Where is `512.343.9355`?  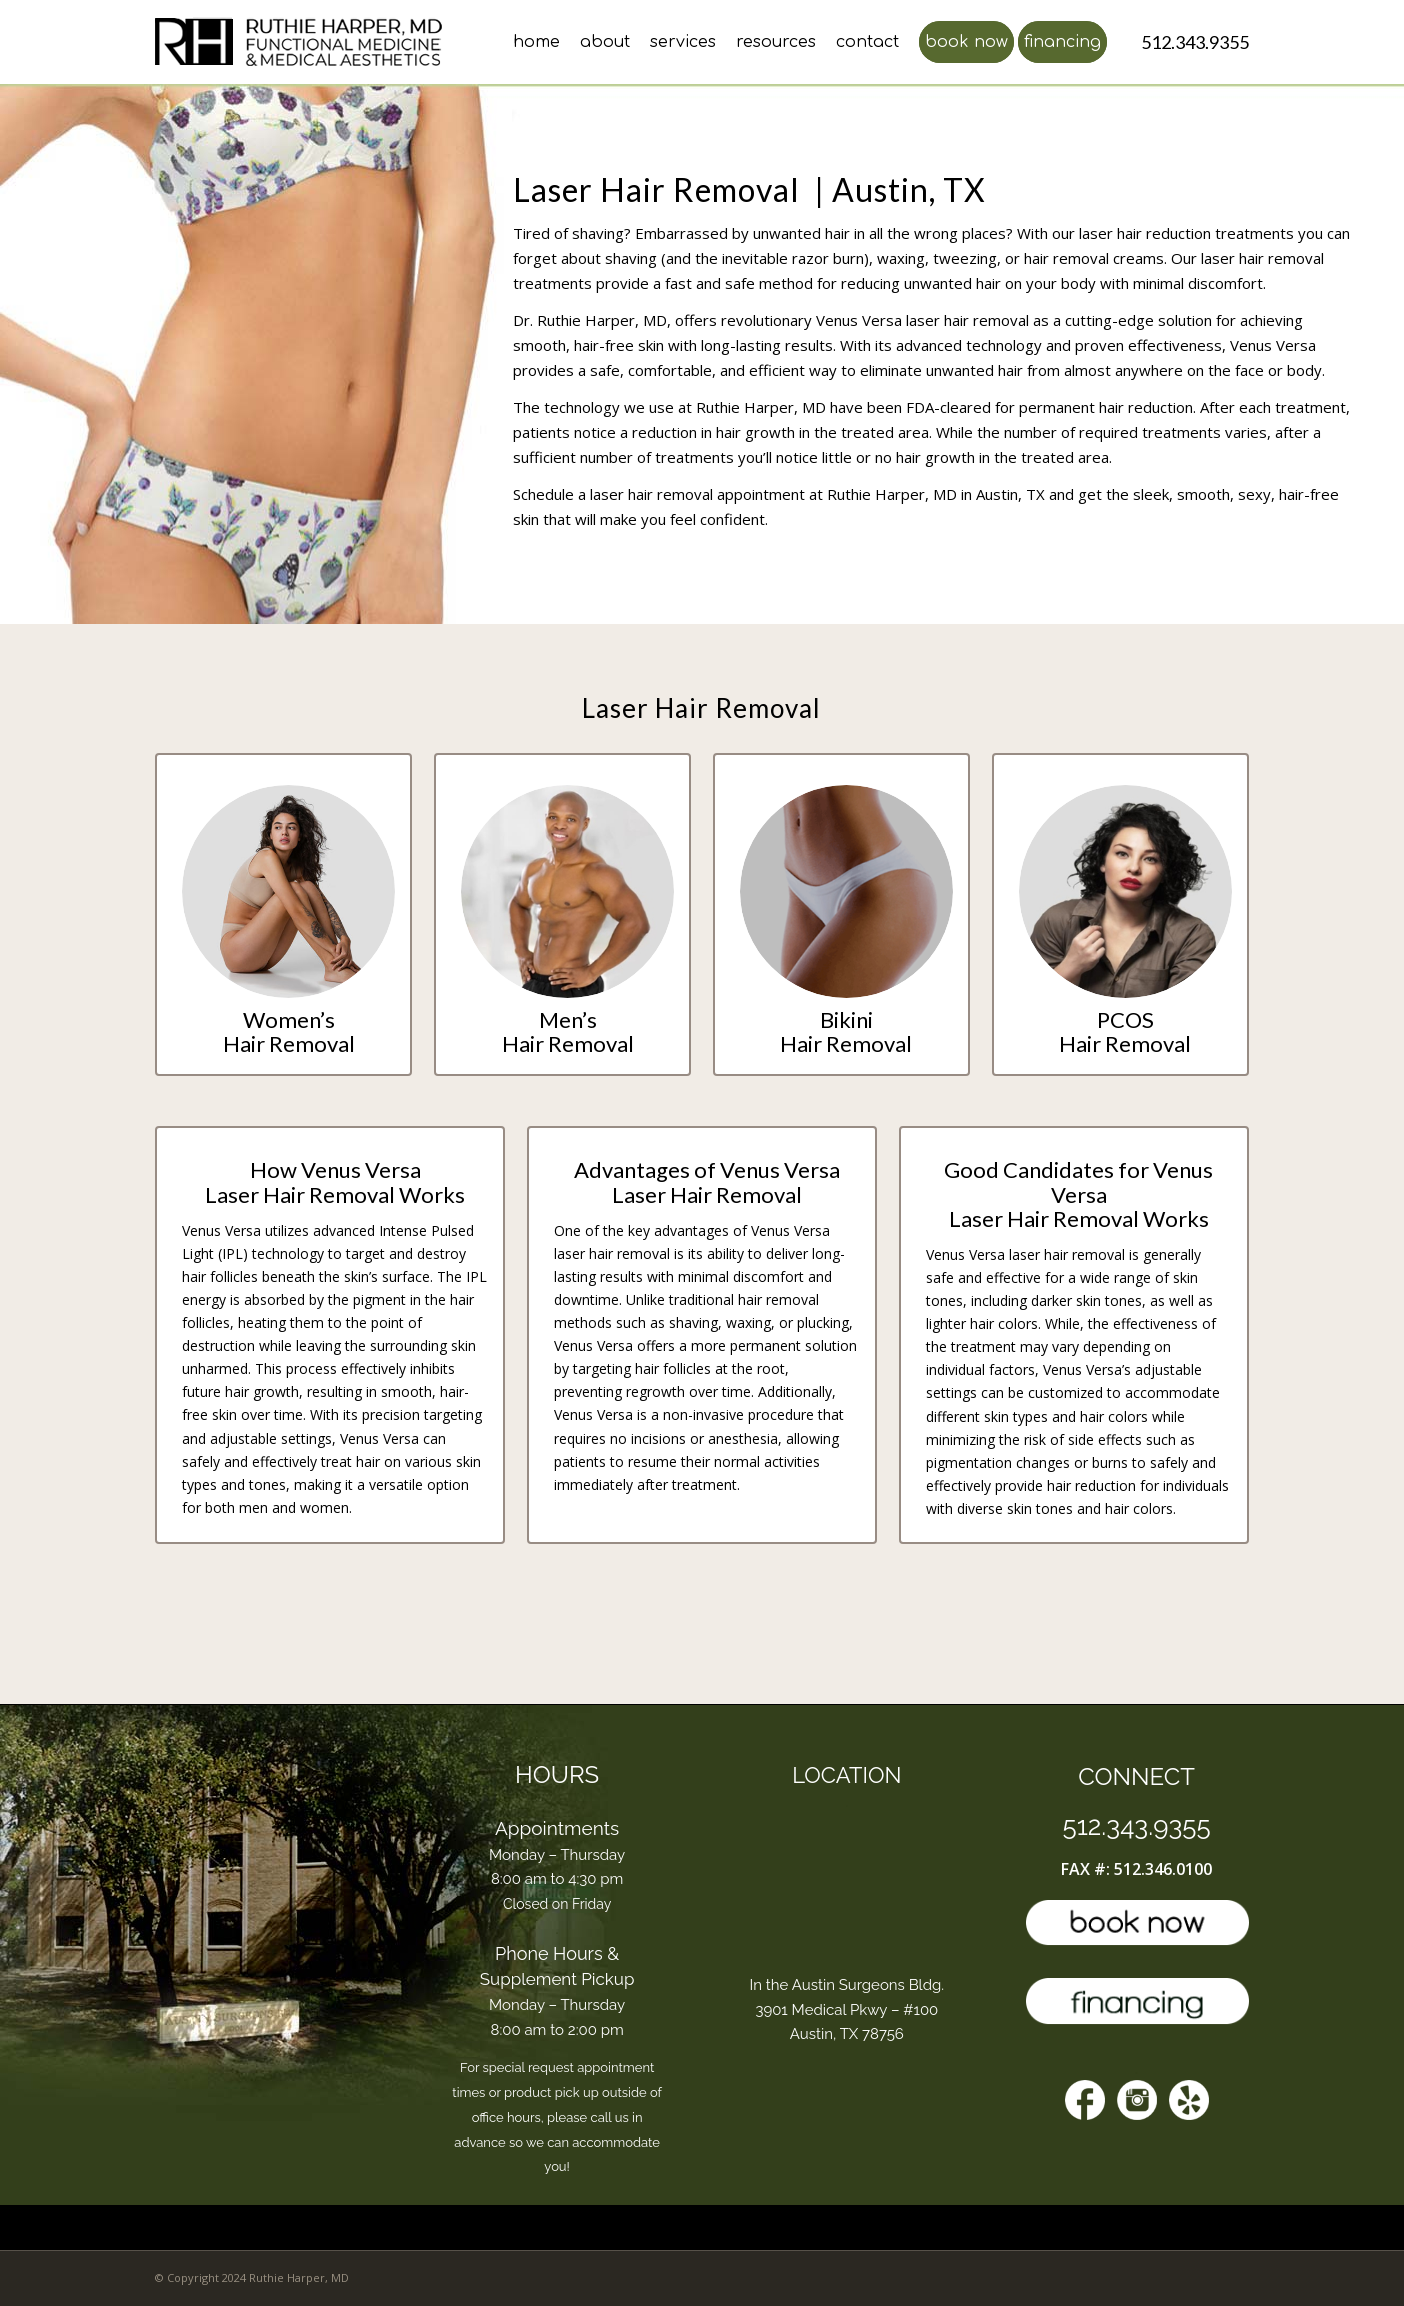
512.343.9355 is located at coordinates (1137, 1826).